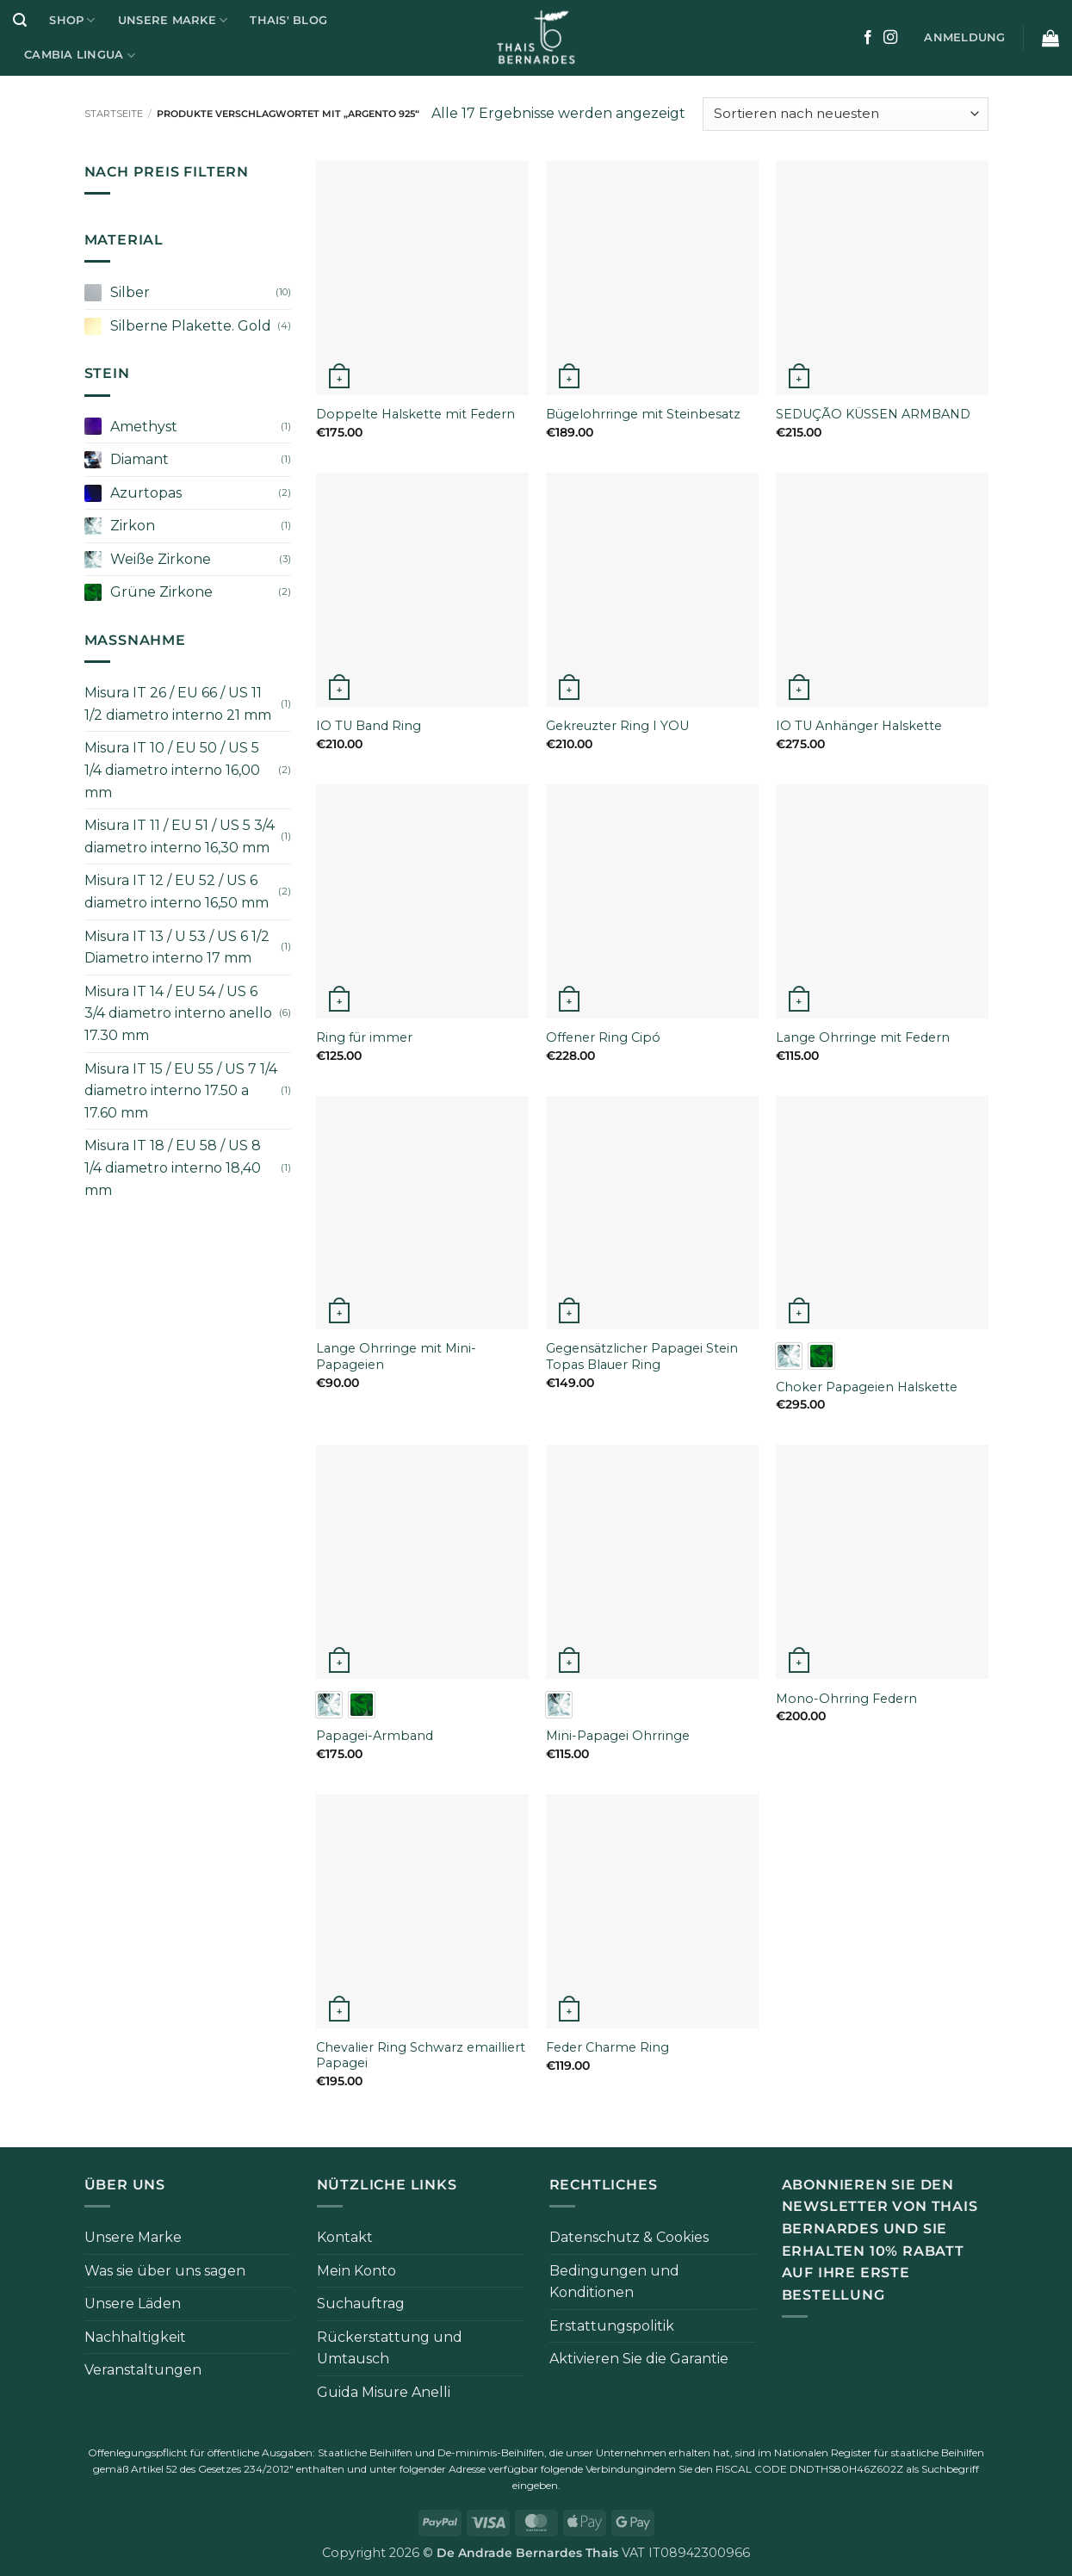 The width and height of the screenshot is (1072, 2576). What do you see at coordinates (143, 426) in the screenshot?
I see `Amethyst` at bounding box center [143, 426].